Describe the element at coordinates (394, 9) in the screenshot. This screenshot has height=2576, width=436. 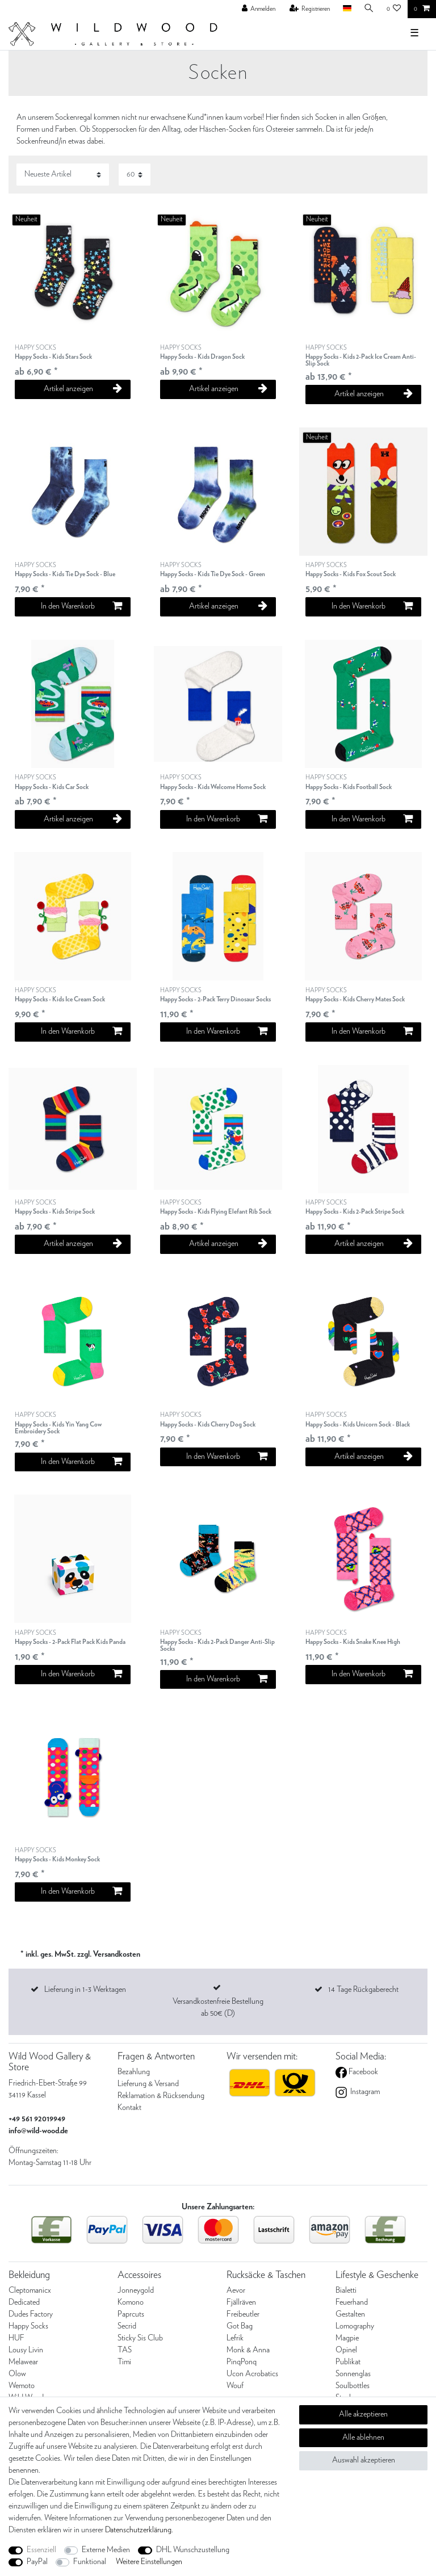
I see `[Wunschliste]` at that location.